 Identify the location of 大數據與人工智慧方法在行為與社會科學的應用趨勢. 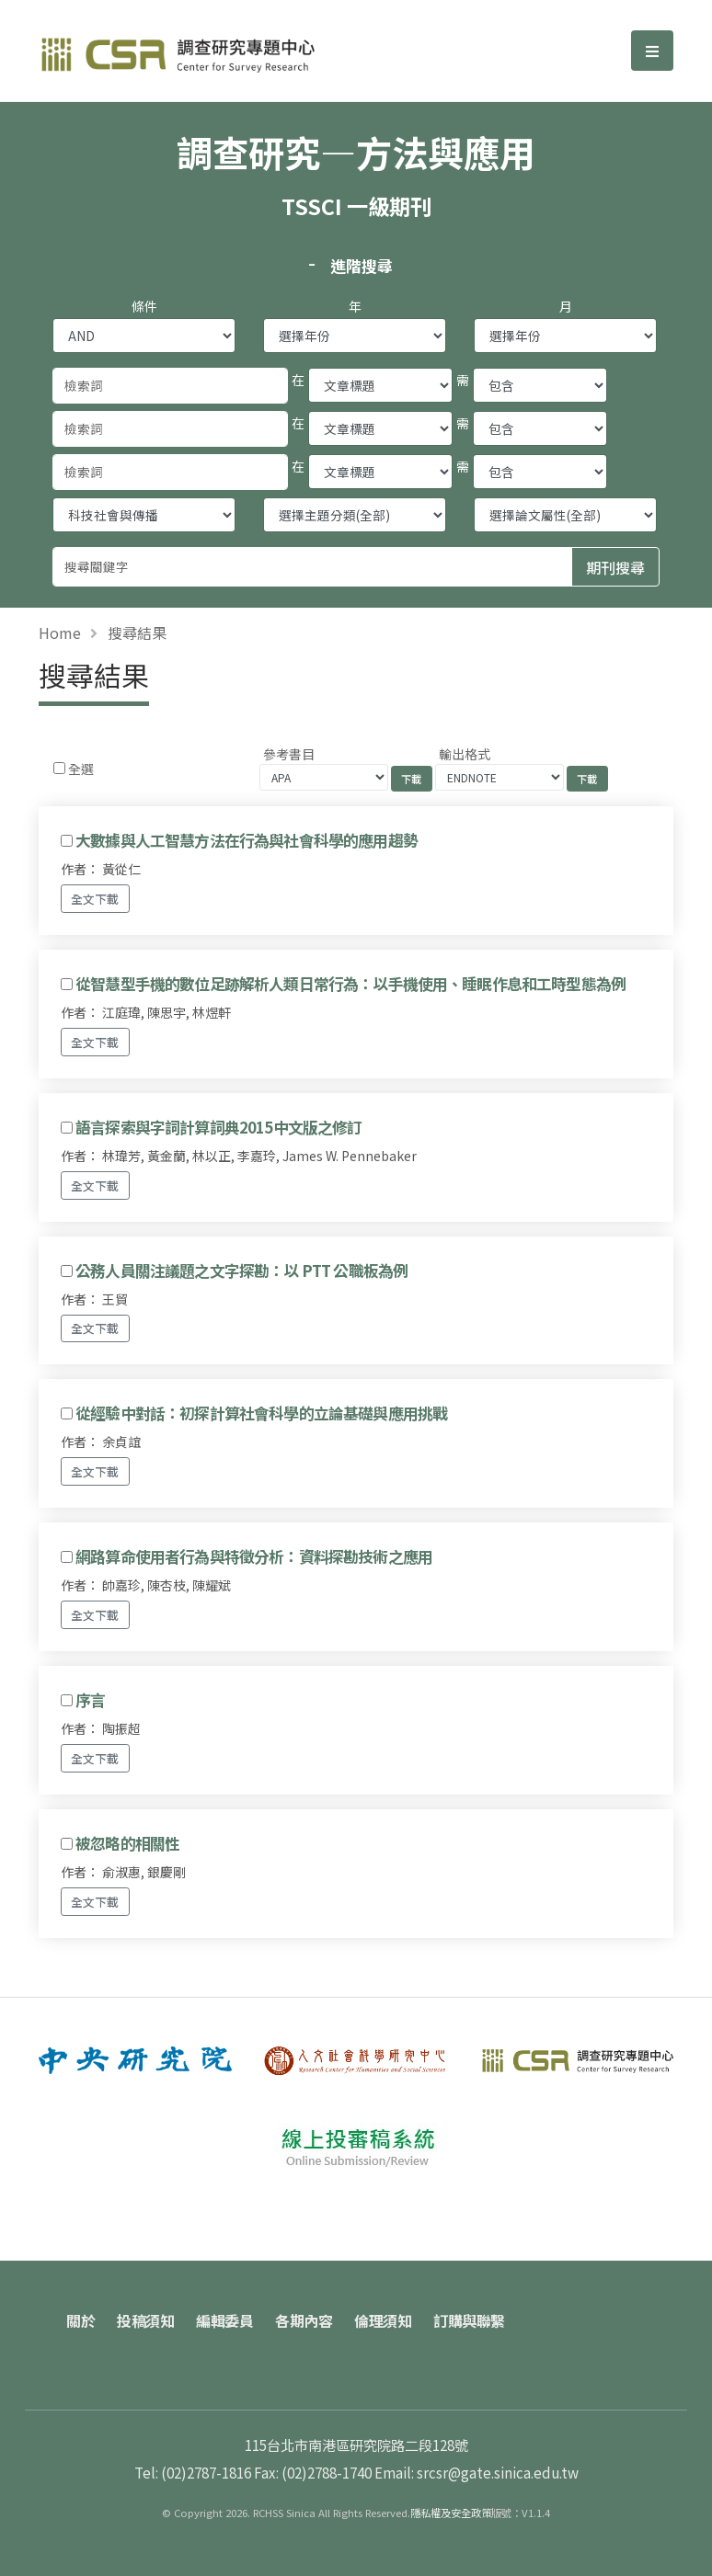
(246, 840).